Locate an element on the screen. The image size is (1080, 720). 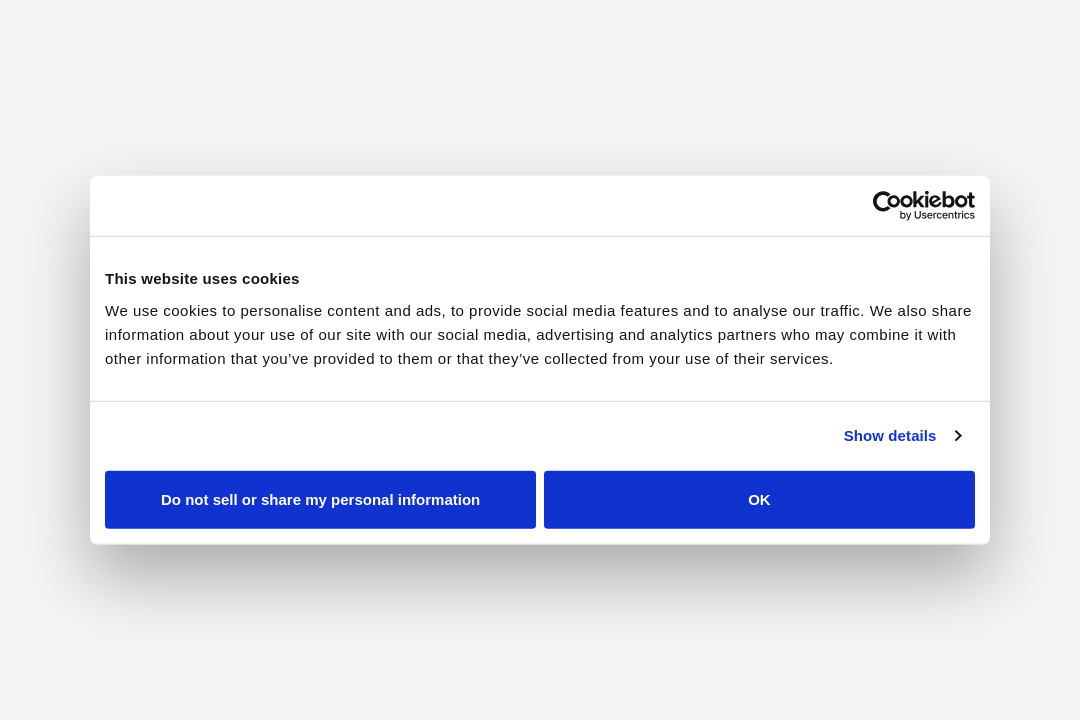
[Cookiebot by Usercentrics - opens in a new window] is located at coordinates (887, 206).